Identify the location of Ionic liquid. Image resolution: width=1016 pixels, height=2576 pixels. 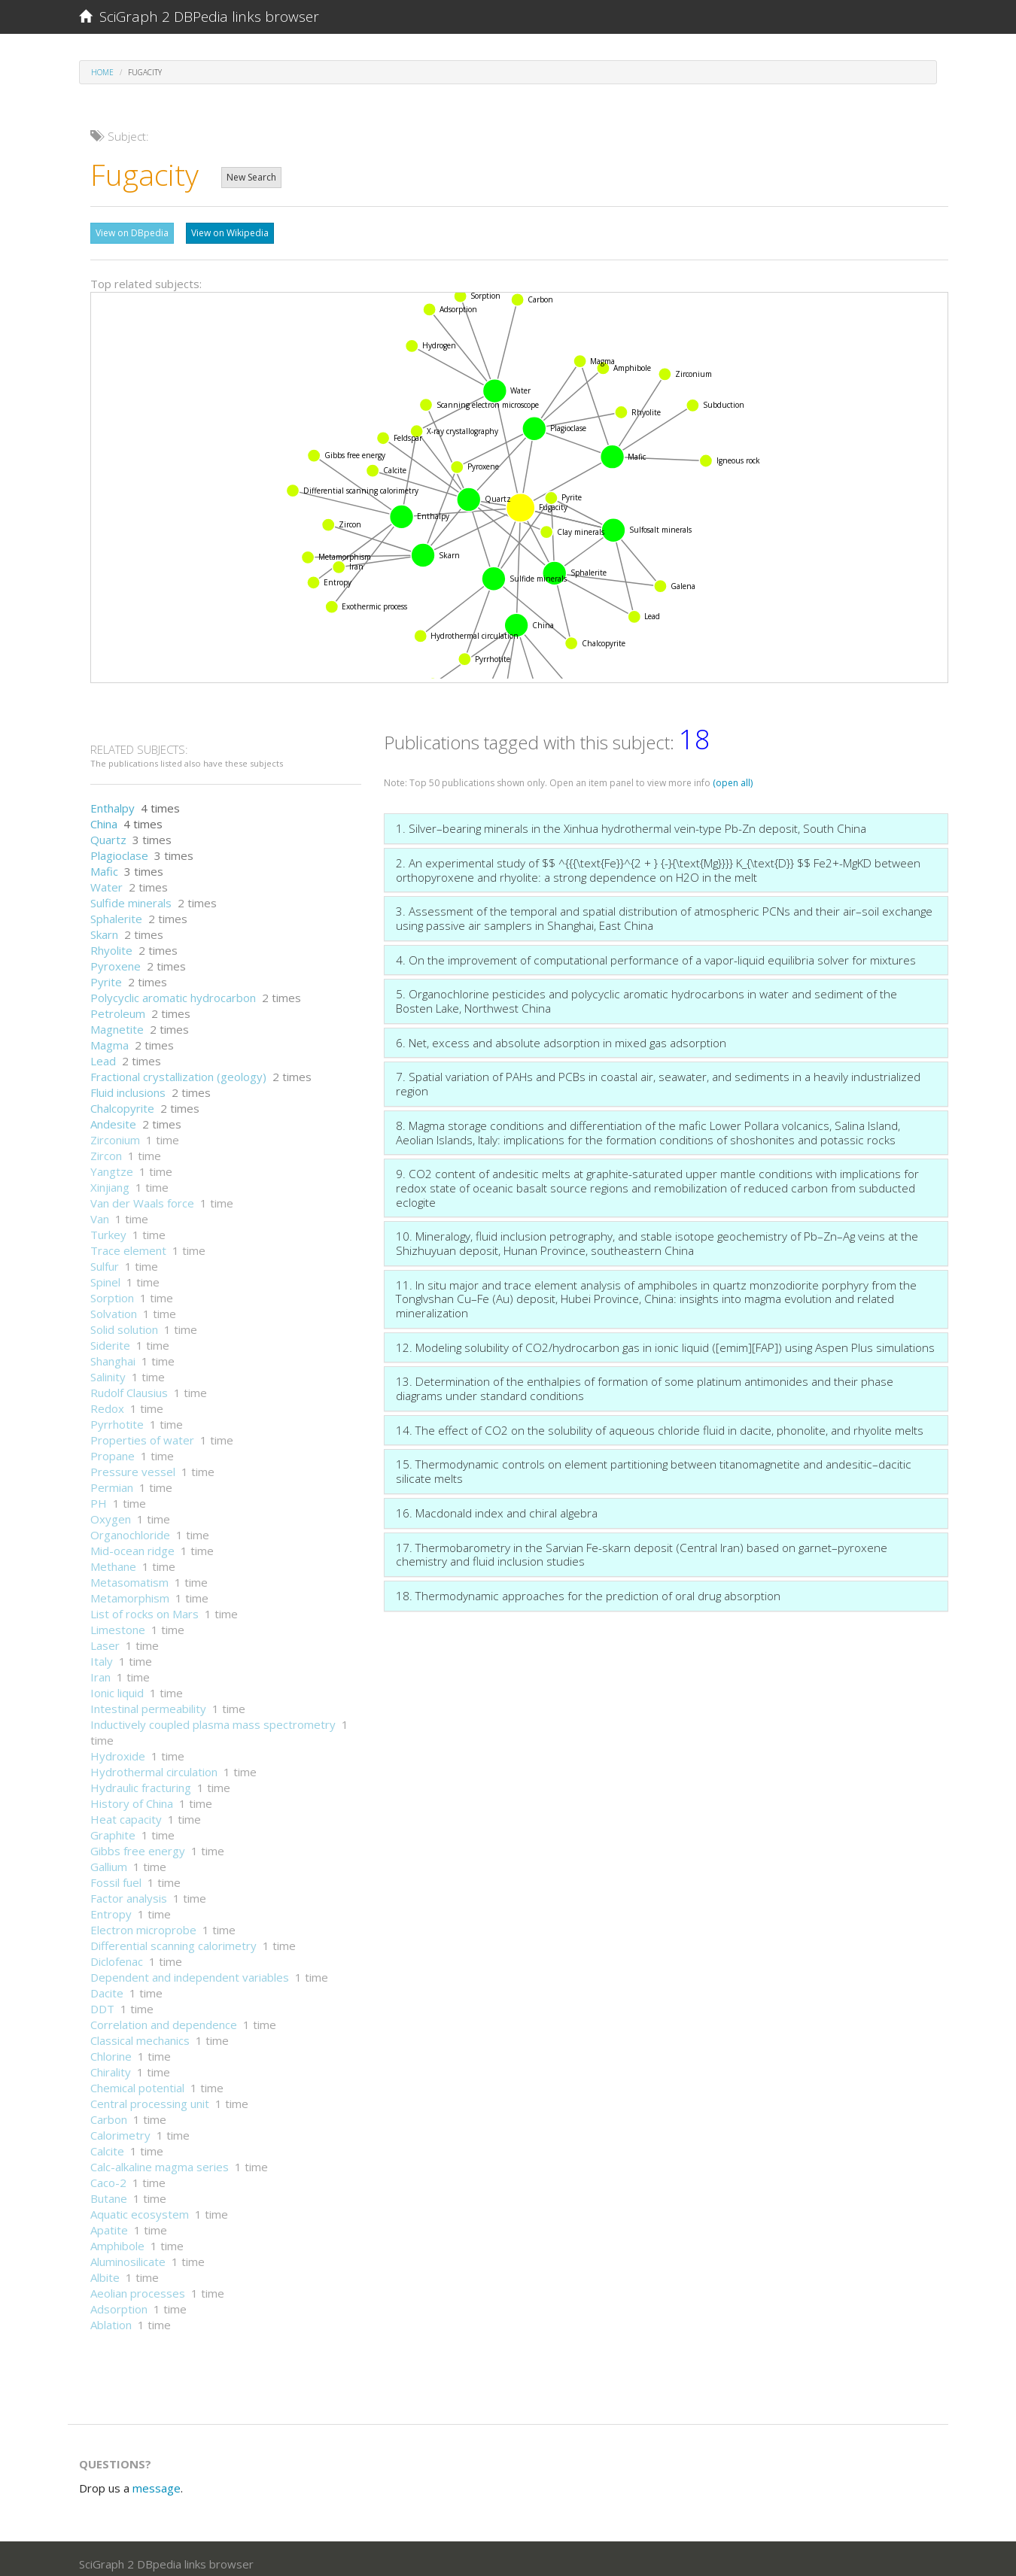
(117, 1685).